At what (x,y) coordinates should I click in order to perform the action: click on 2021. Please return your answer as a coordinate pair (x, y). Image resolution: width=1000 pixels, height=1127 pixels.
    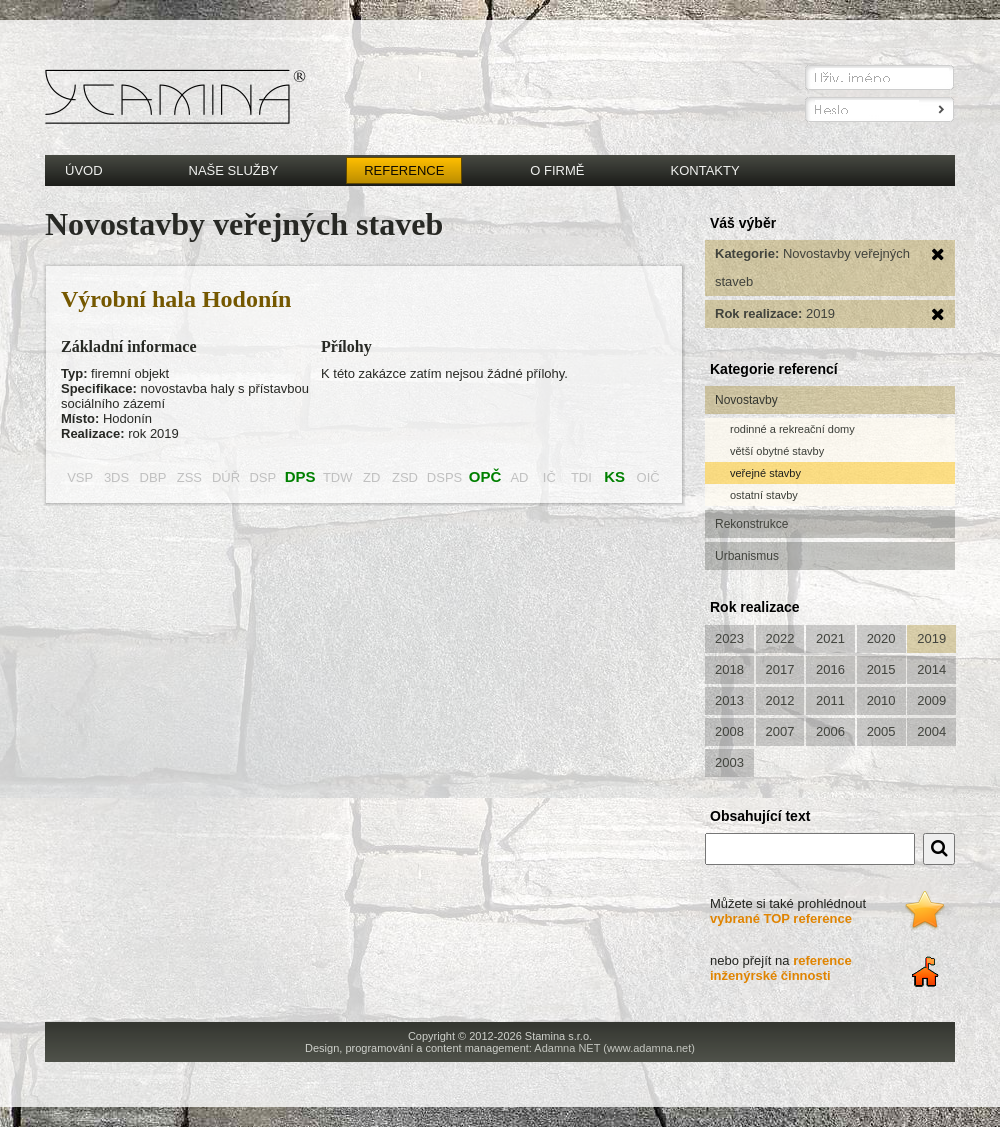
    Looking at the image, I should click on (830, 638).